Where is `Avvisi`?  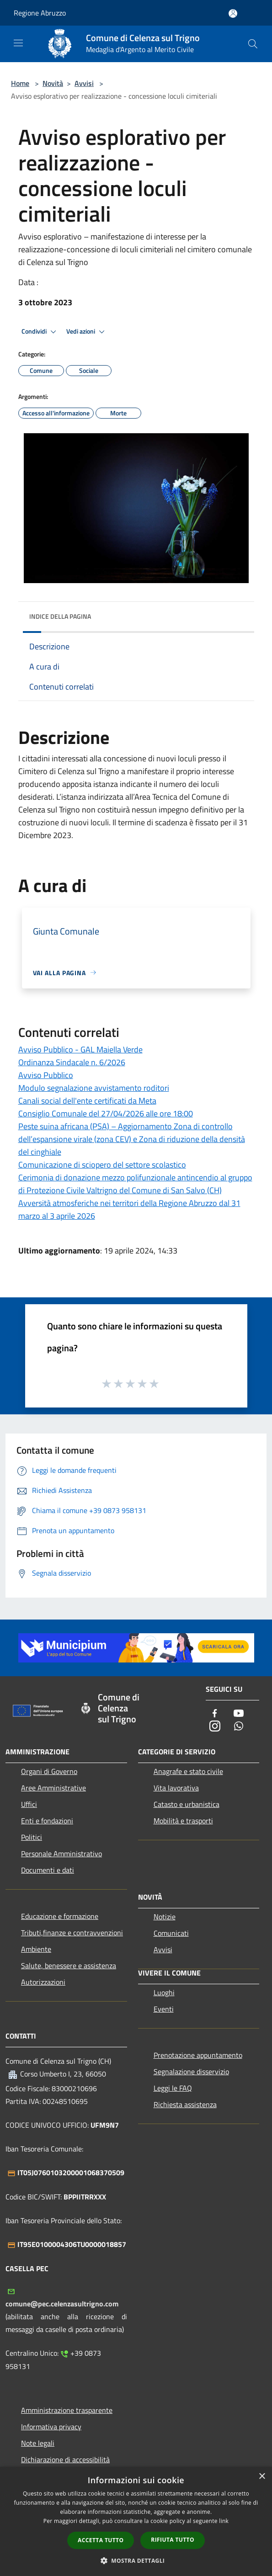
Avvisi is located at coordinates (84, 83).